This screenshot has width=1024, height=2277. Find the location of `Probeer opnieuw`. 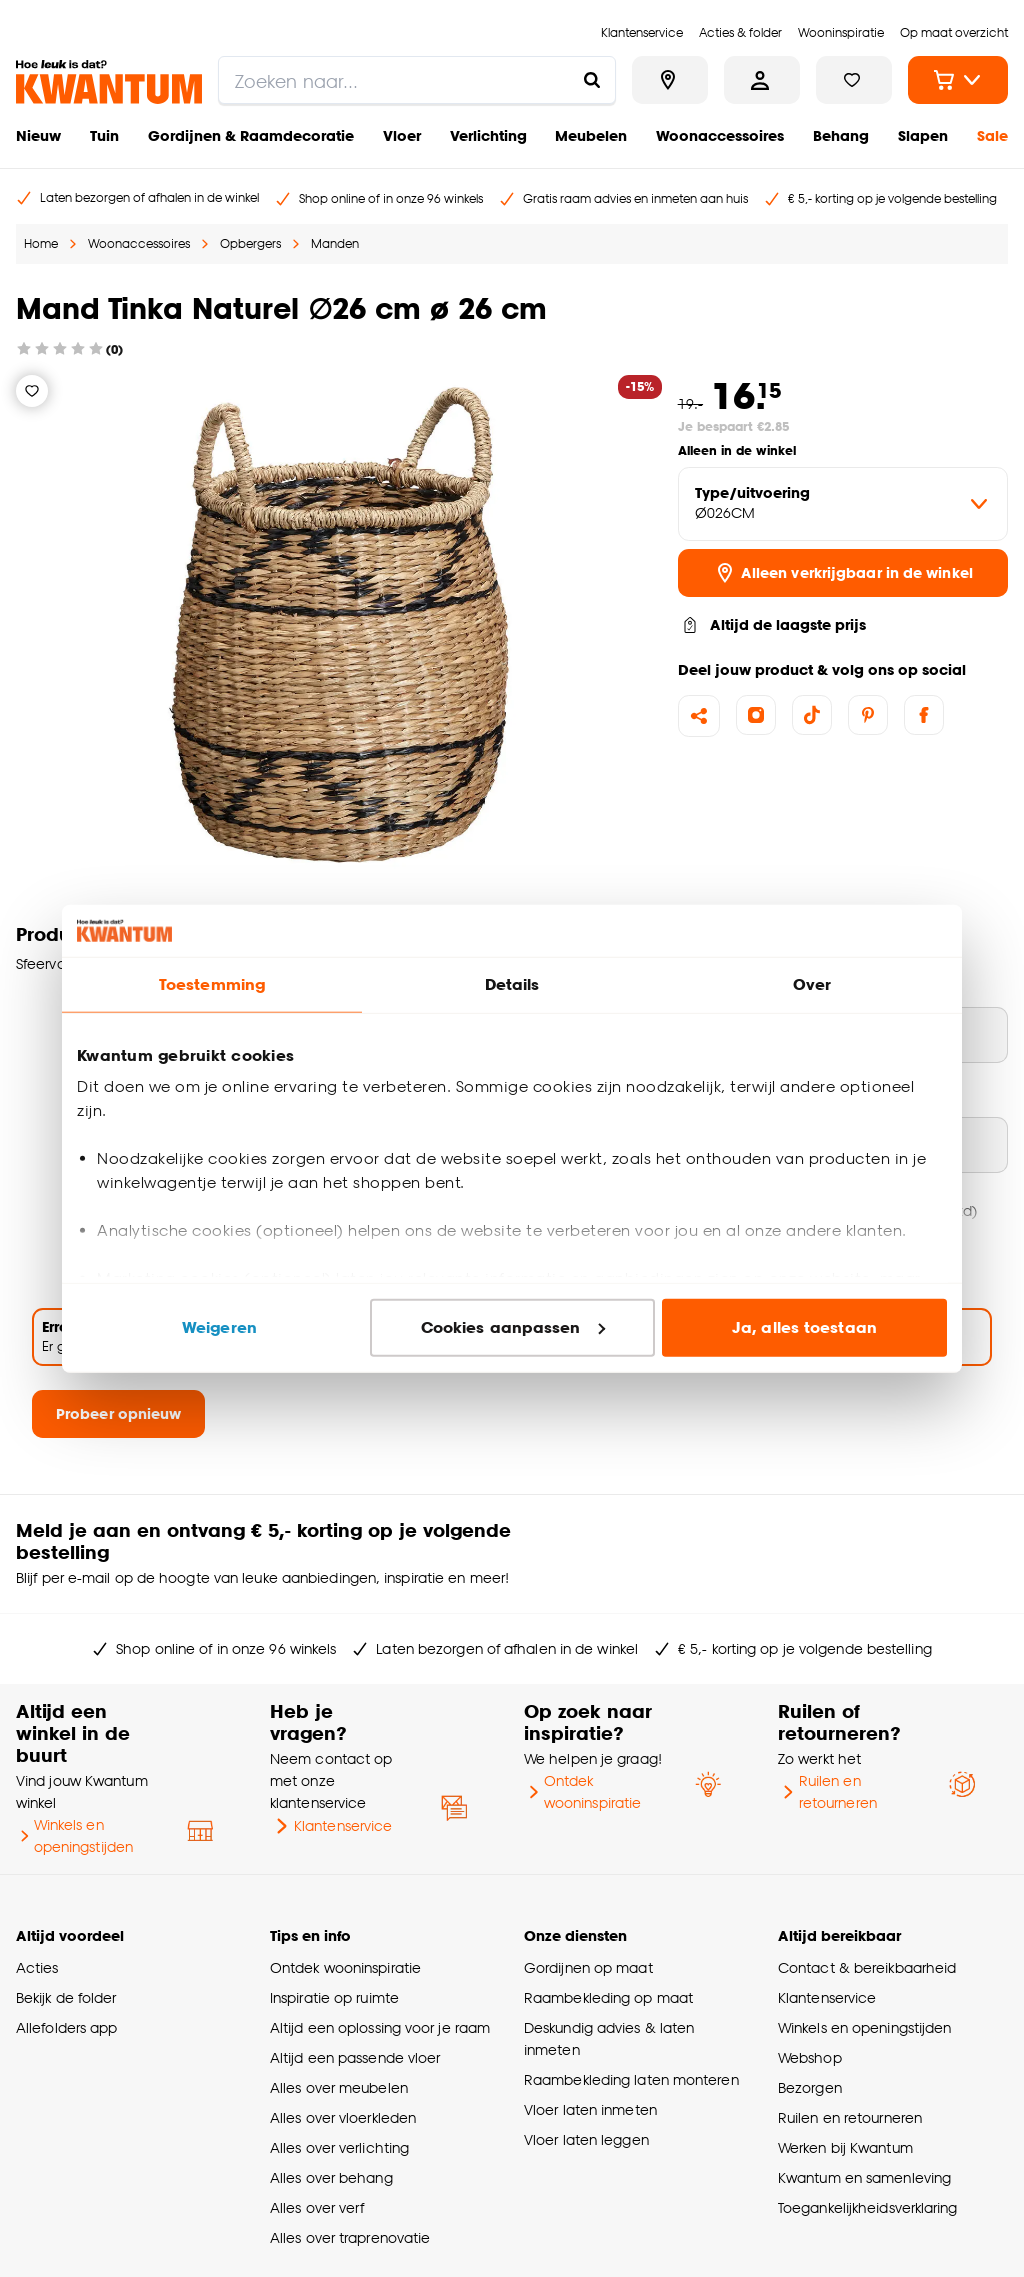

Probeer opnieuw is located at coordinates (118, 1413).